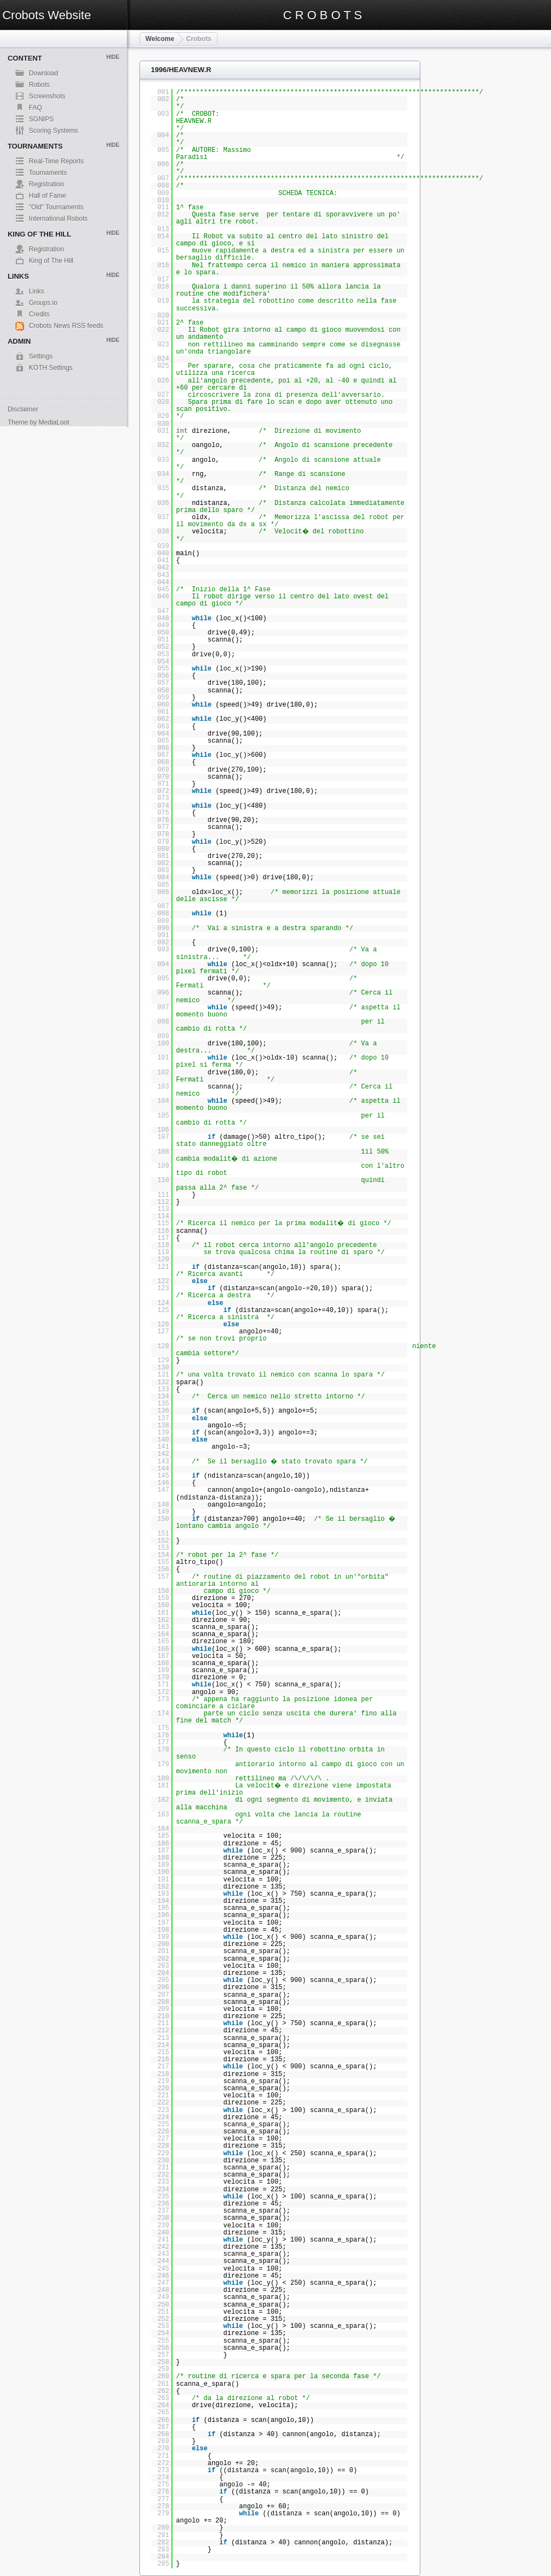 The image size is (551, 2576). Describe the element at coordinates (66, 326) in the screenshot. I see `Crobots News RSS feeds` at that location.